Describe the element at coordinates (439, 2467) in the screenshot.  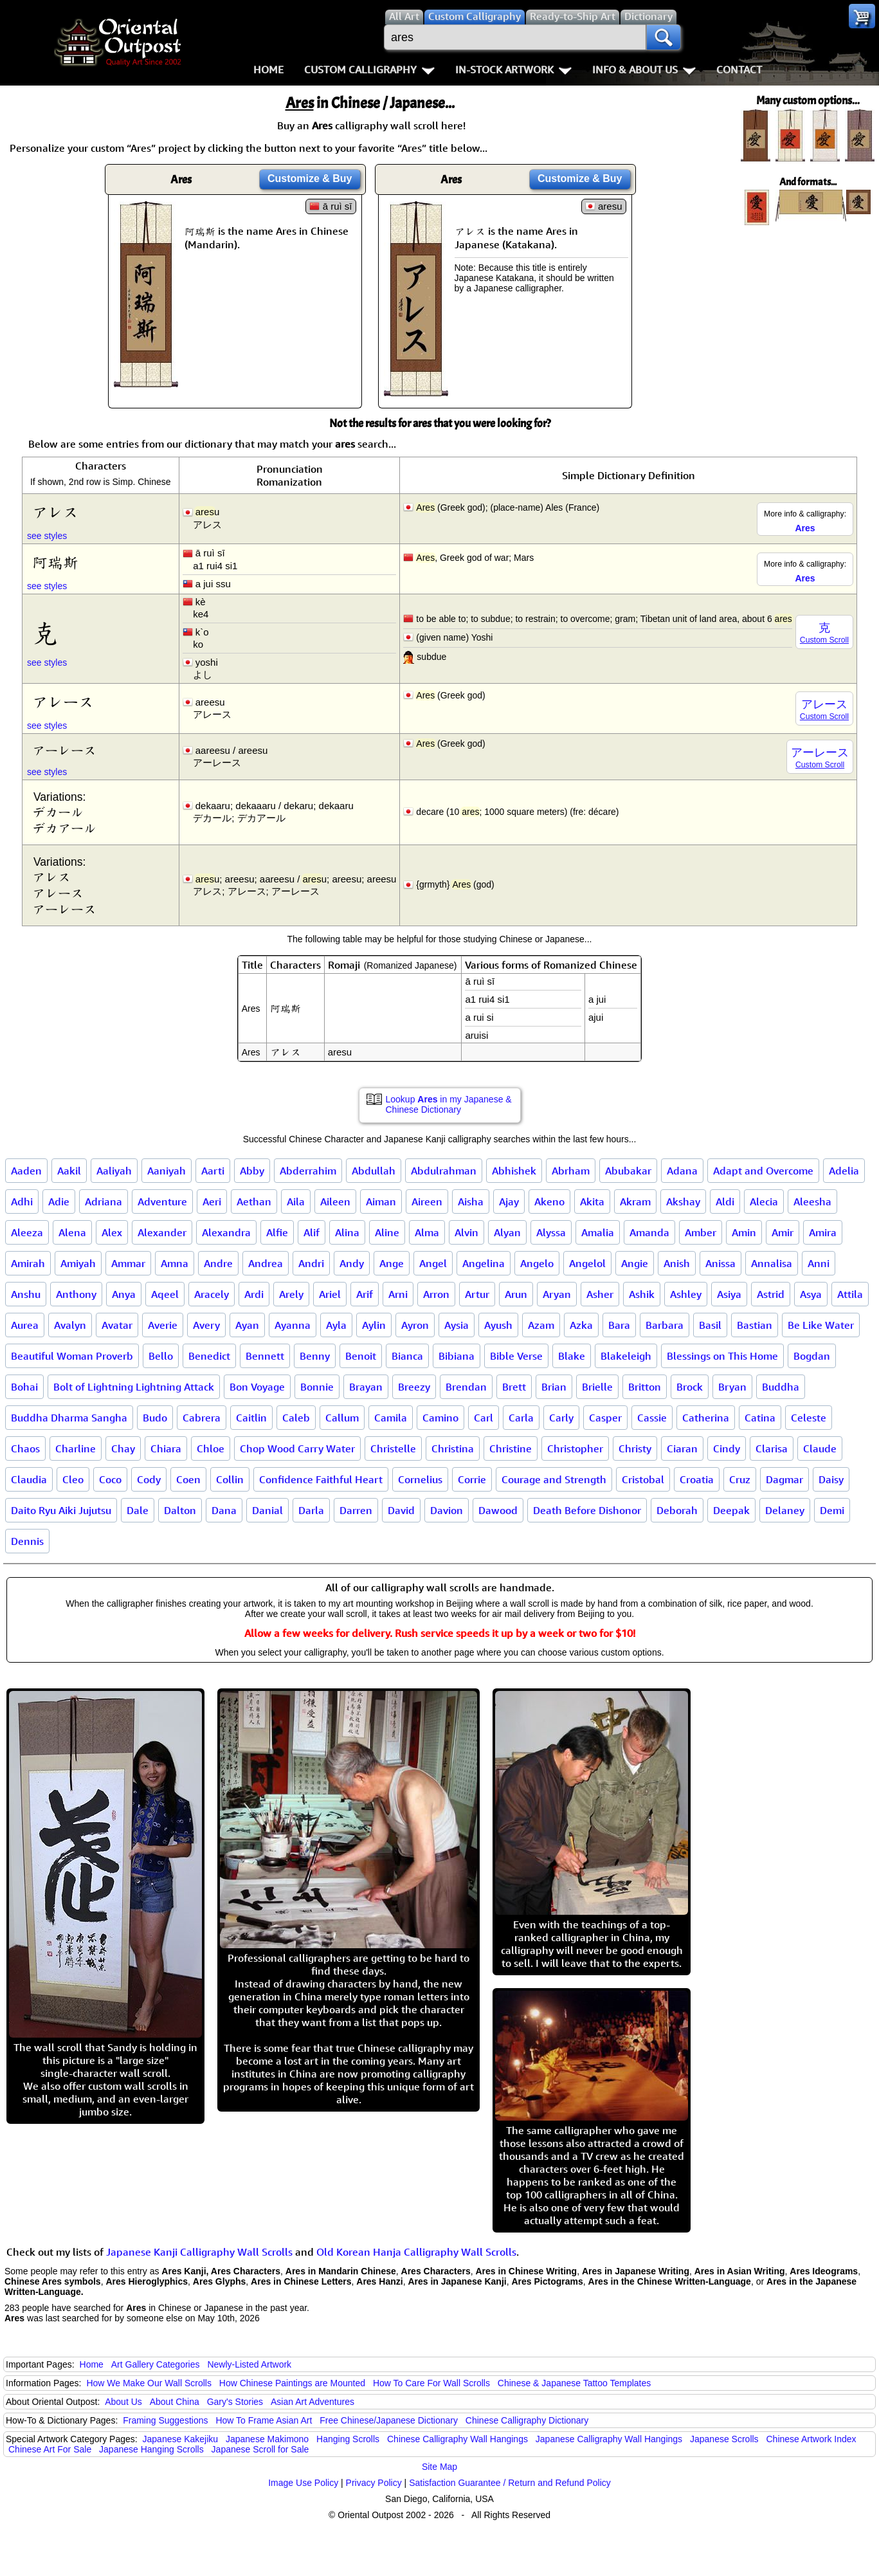
I see `Site Map` at that location.